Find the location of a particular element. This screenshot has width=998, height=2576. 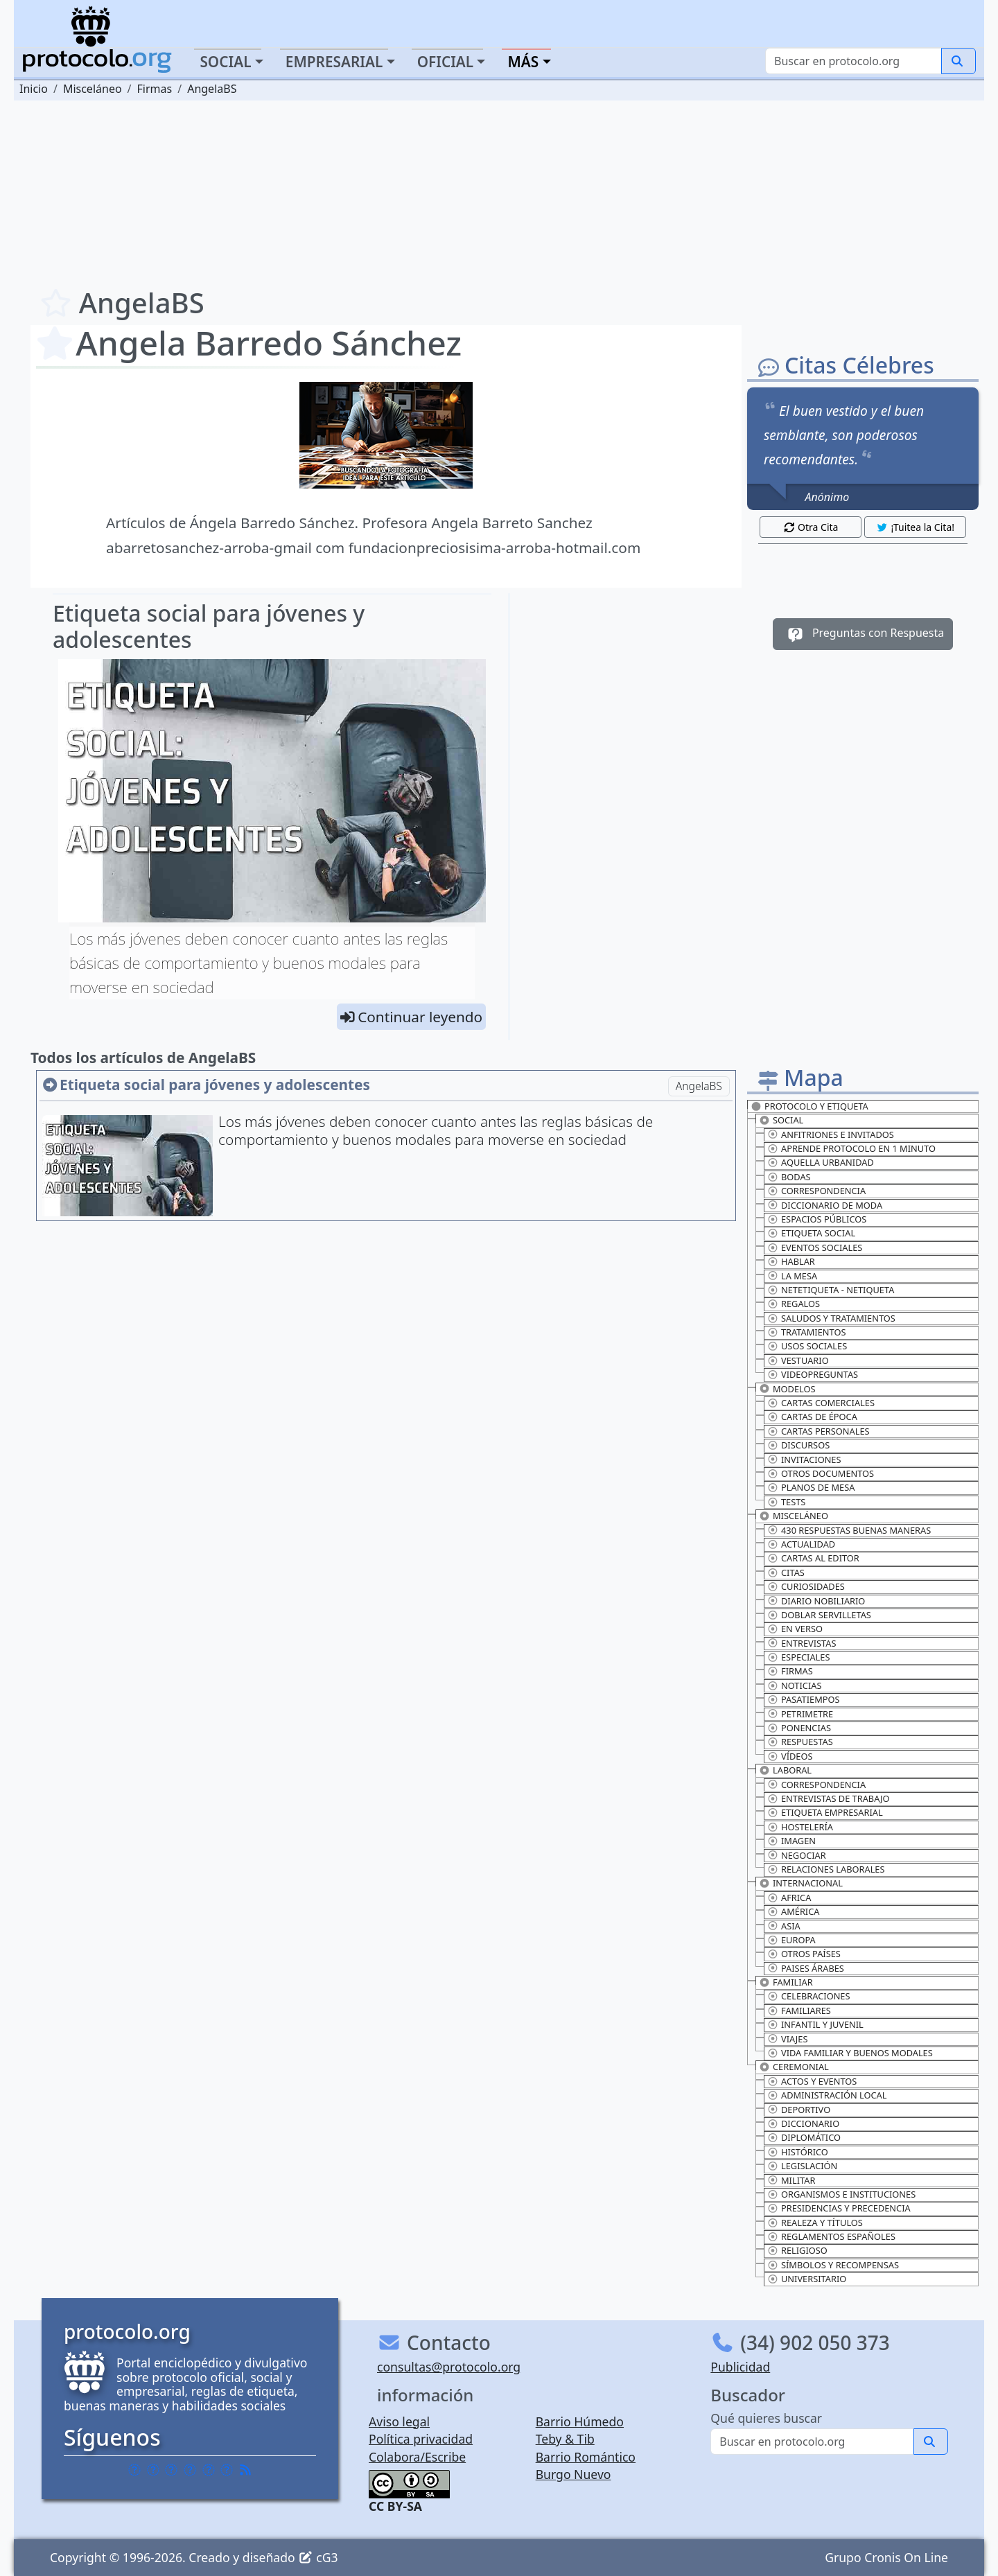

consultas@protocolo.org is located at coordinates (448, 2366).